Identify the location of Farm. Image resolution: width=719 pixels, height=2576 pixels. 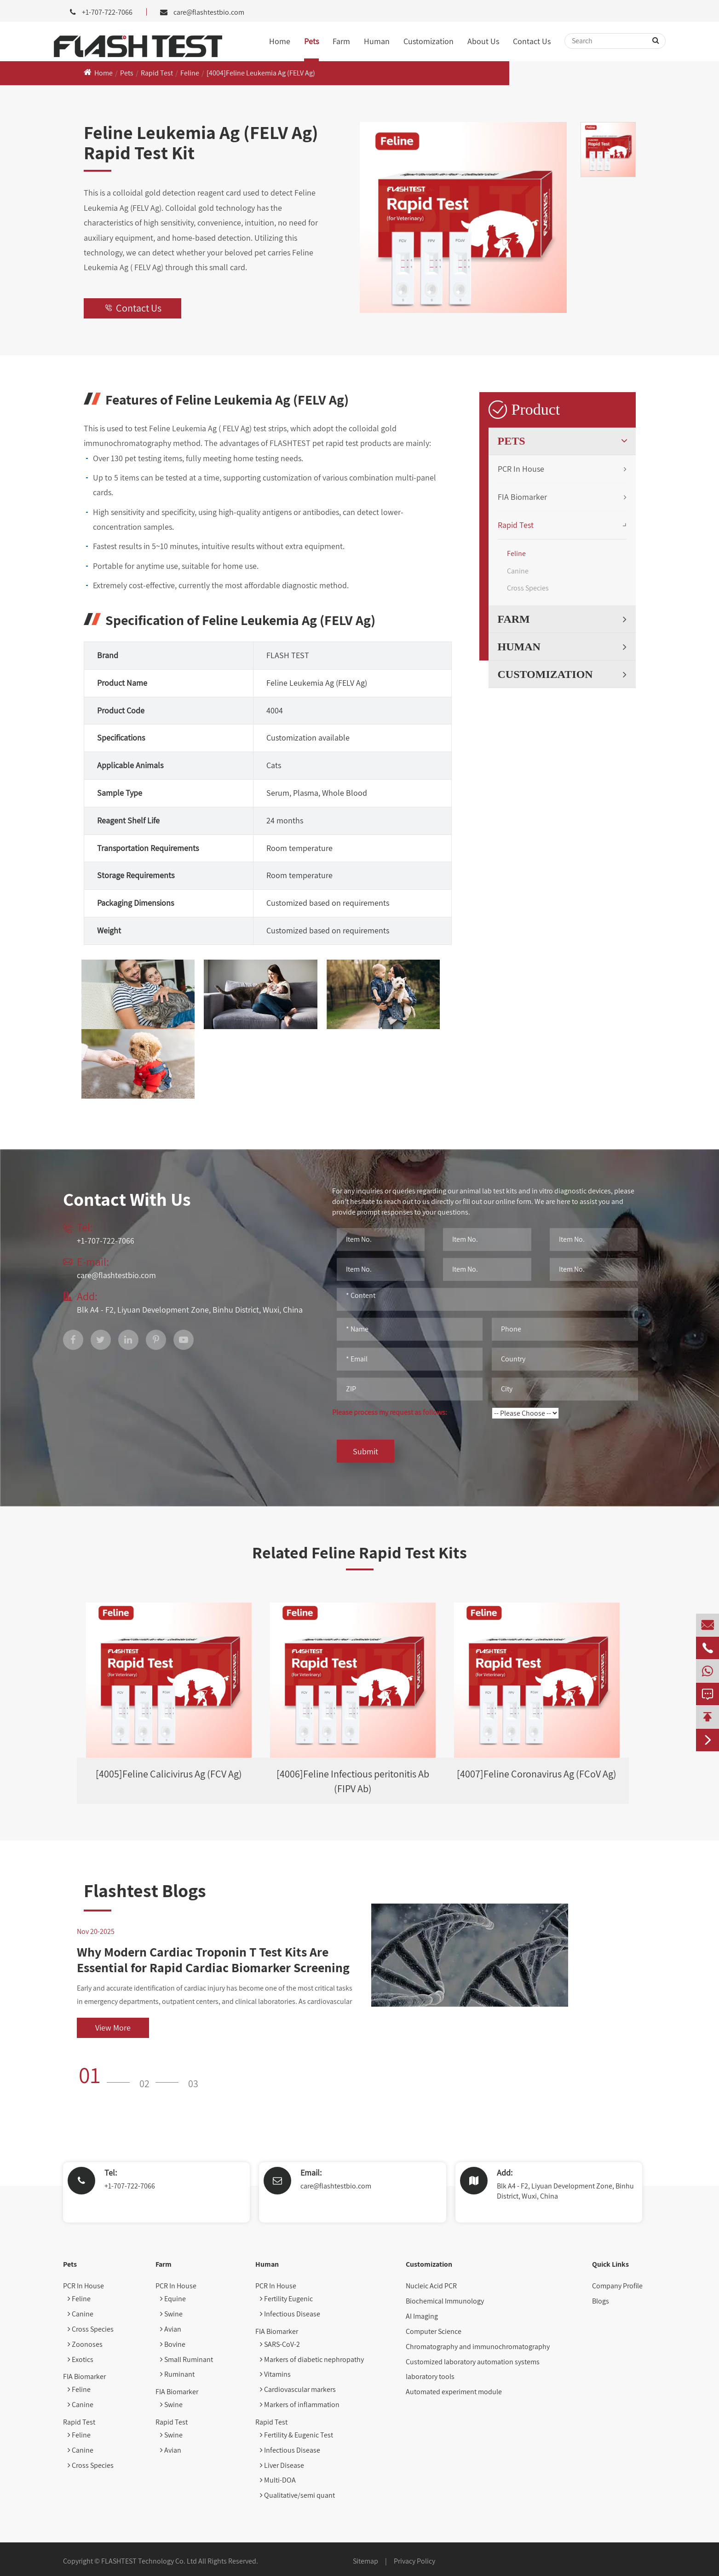
(341, 41).